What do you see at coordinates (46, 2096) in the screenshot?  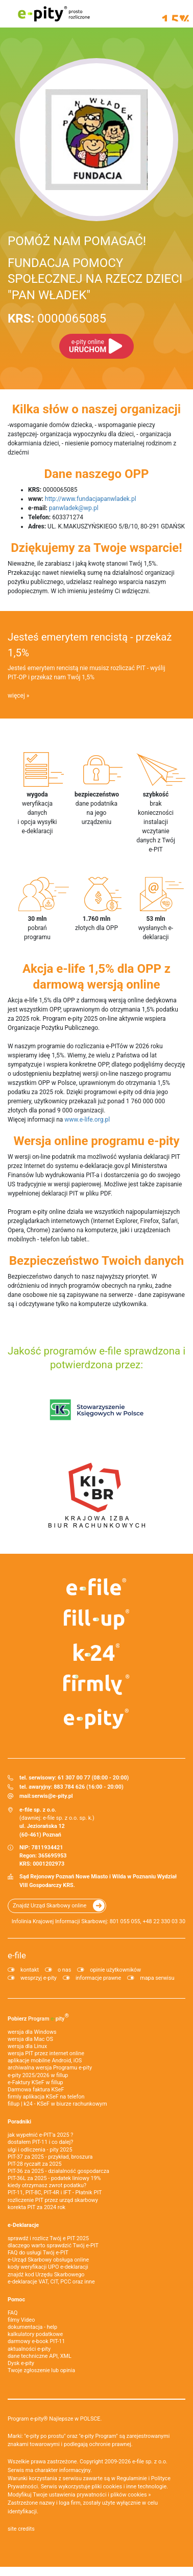 I see `firmly aplikacja KSeF na telefon` at bounding box center [46, 2096].